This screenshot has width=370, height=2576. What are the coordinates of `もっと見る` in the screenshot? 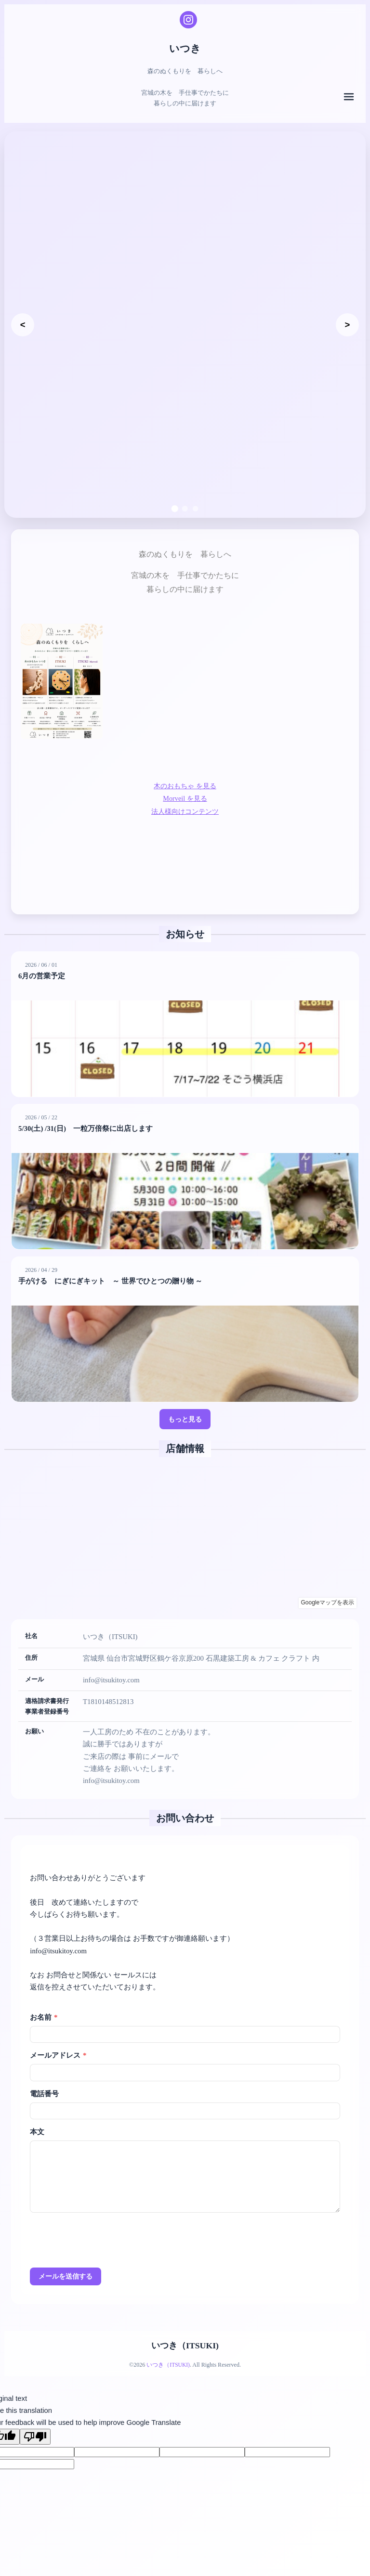 It's located at (185, 1396).